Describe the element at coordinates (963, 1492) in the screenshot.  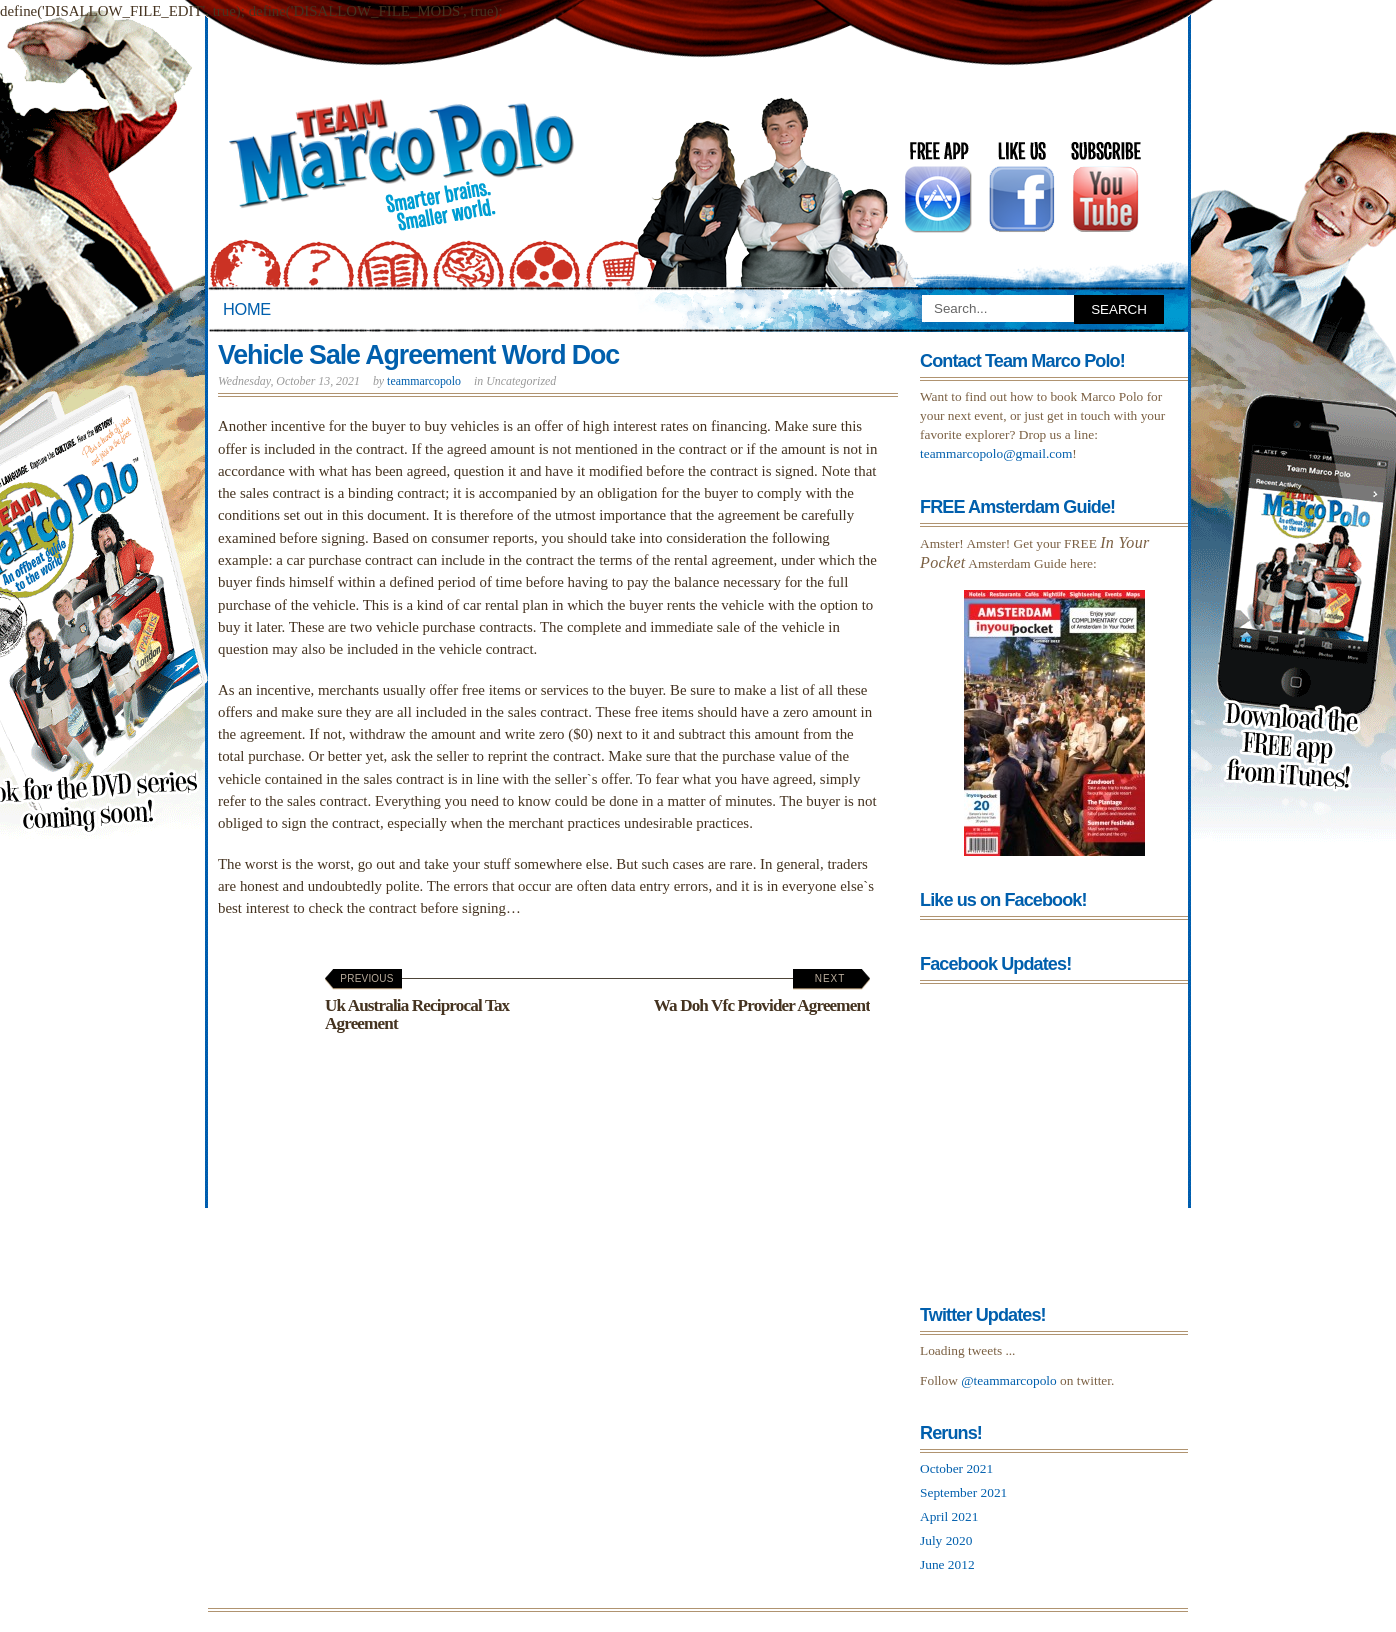
I see `September 2021` at that location.